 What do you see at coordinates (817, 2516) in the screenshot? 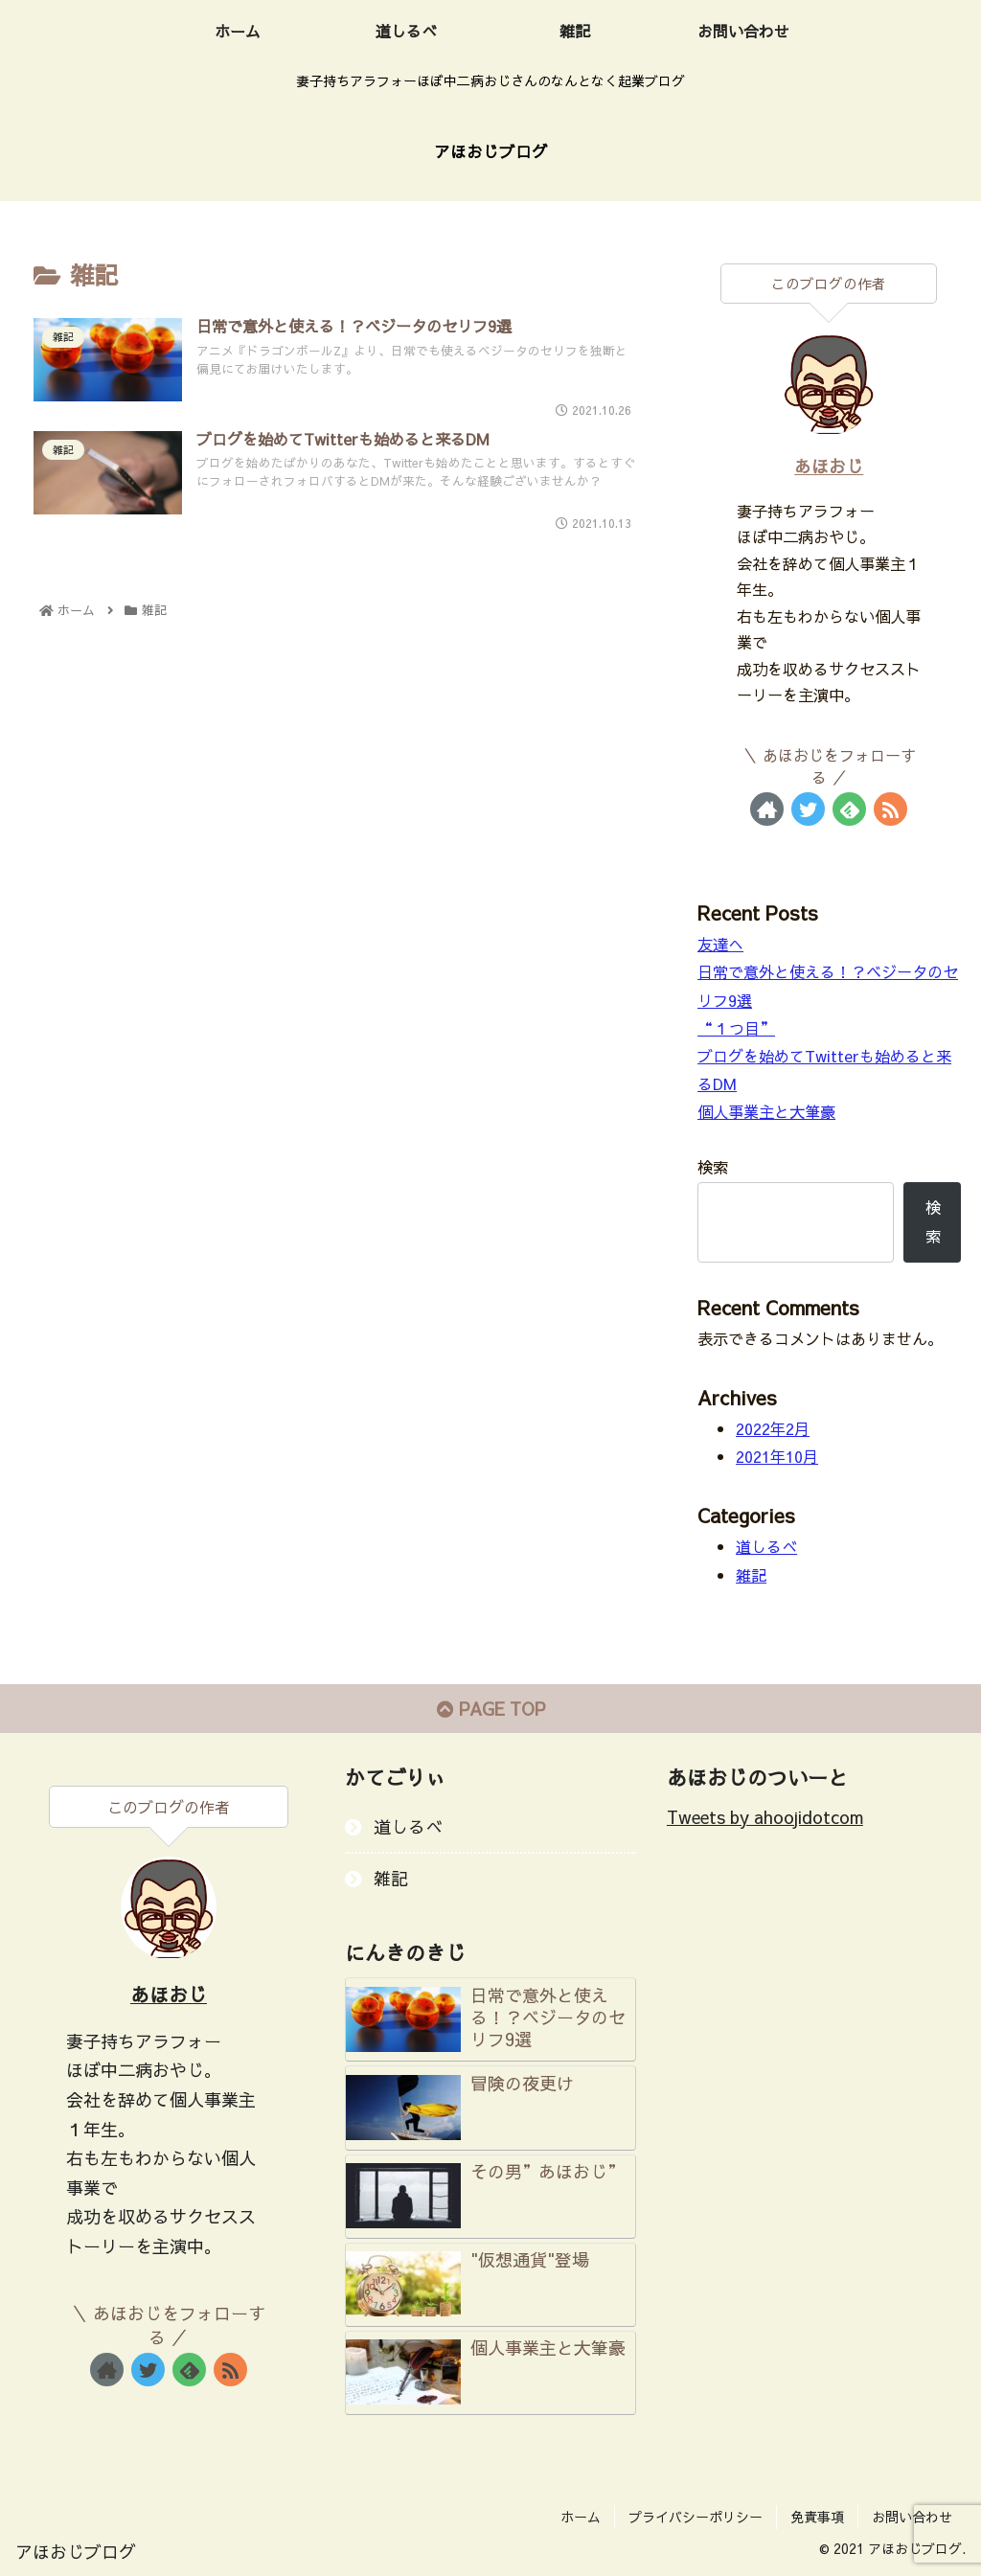
I see `免責事項` at bounding box center [817, 2516].